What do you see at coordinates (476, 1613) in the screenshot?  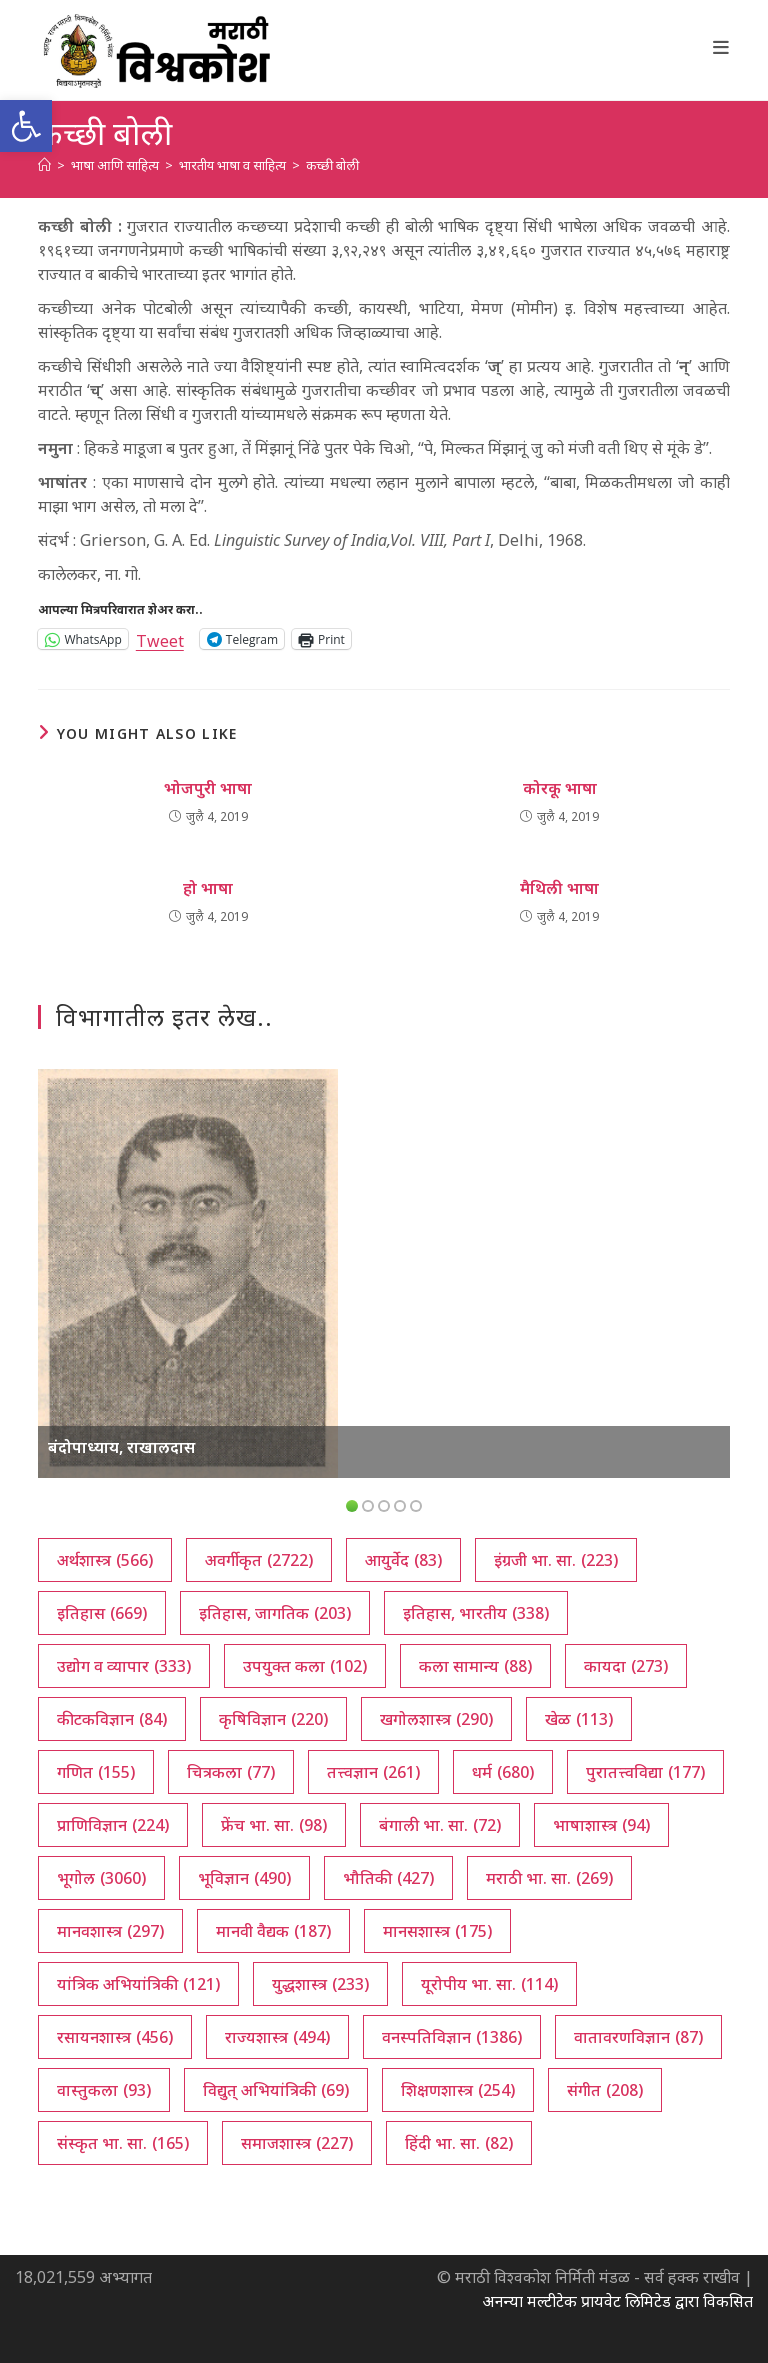 I see `इतिहास, भारतीय [इतिहास, भारतीय (338 आयटम्स)]` at bounding box center [476, 1613].